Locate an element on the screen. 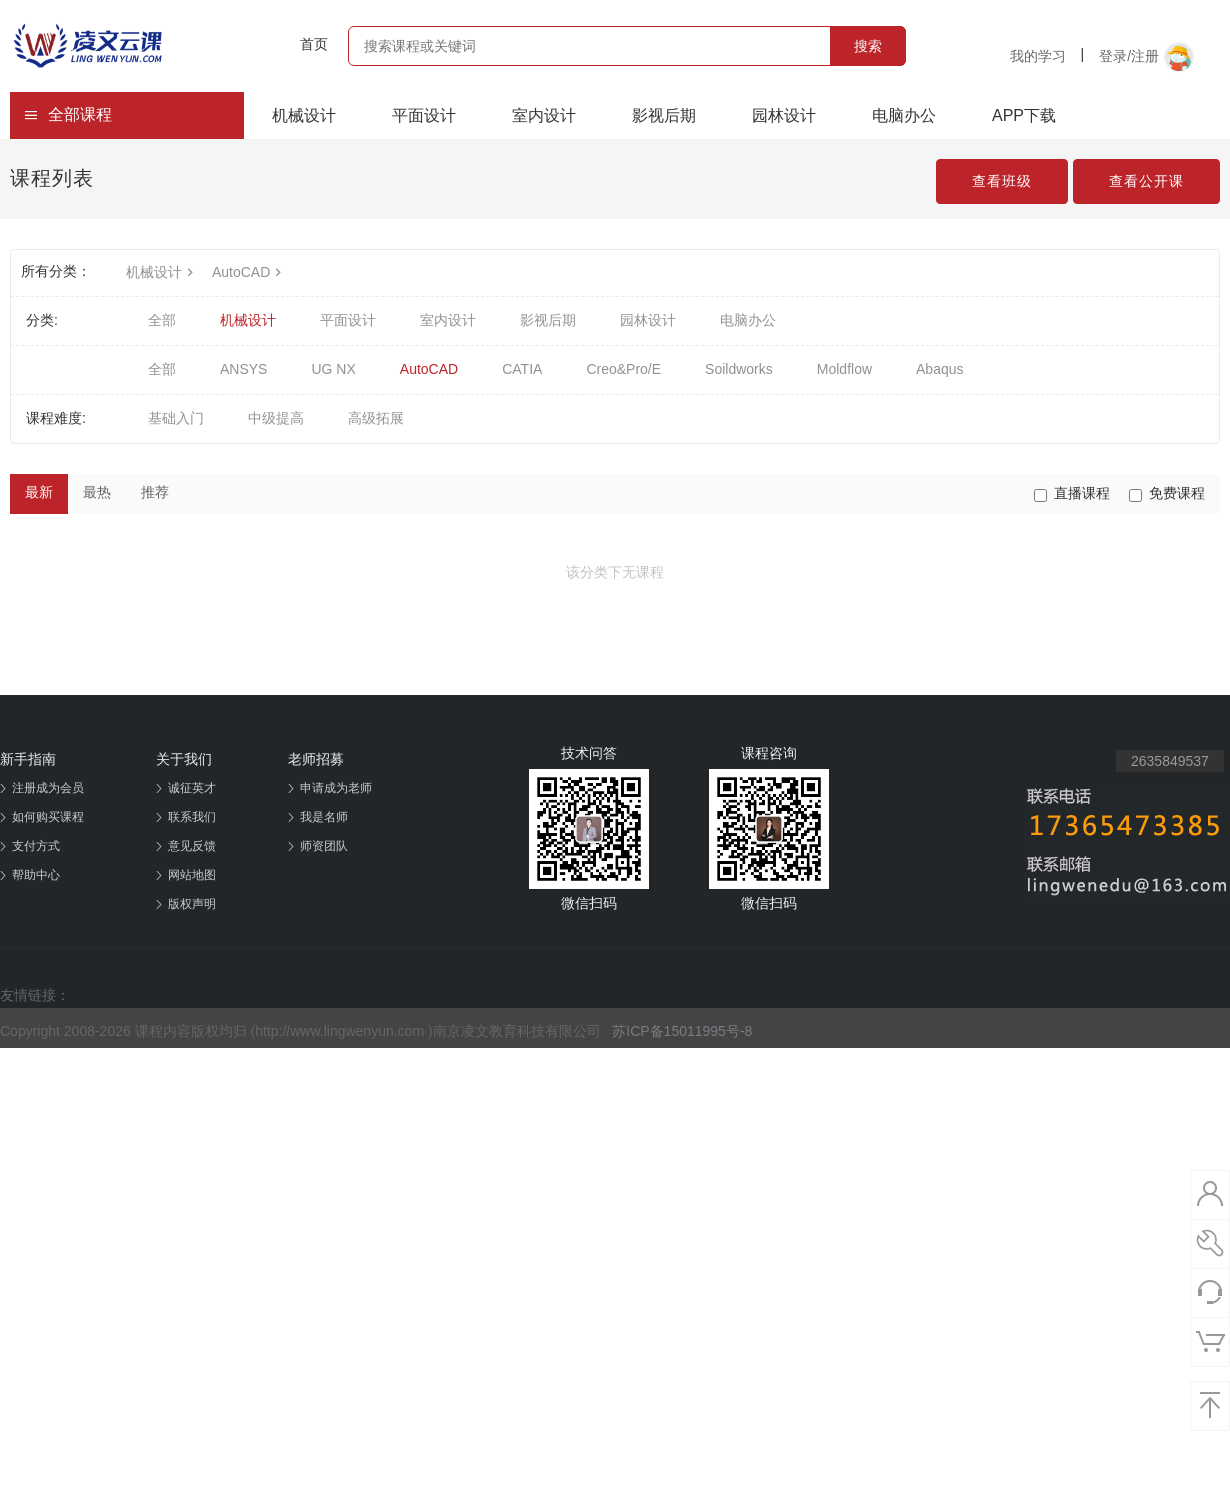 This screenshot has width=1230, height=1501. 诚征英才 is located at coordinates (192, 788).